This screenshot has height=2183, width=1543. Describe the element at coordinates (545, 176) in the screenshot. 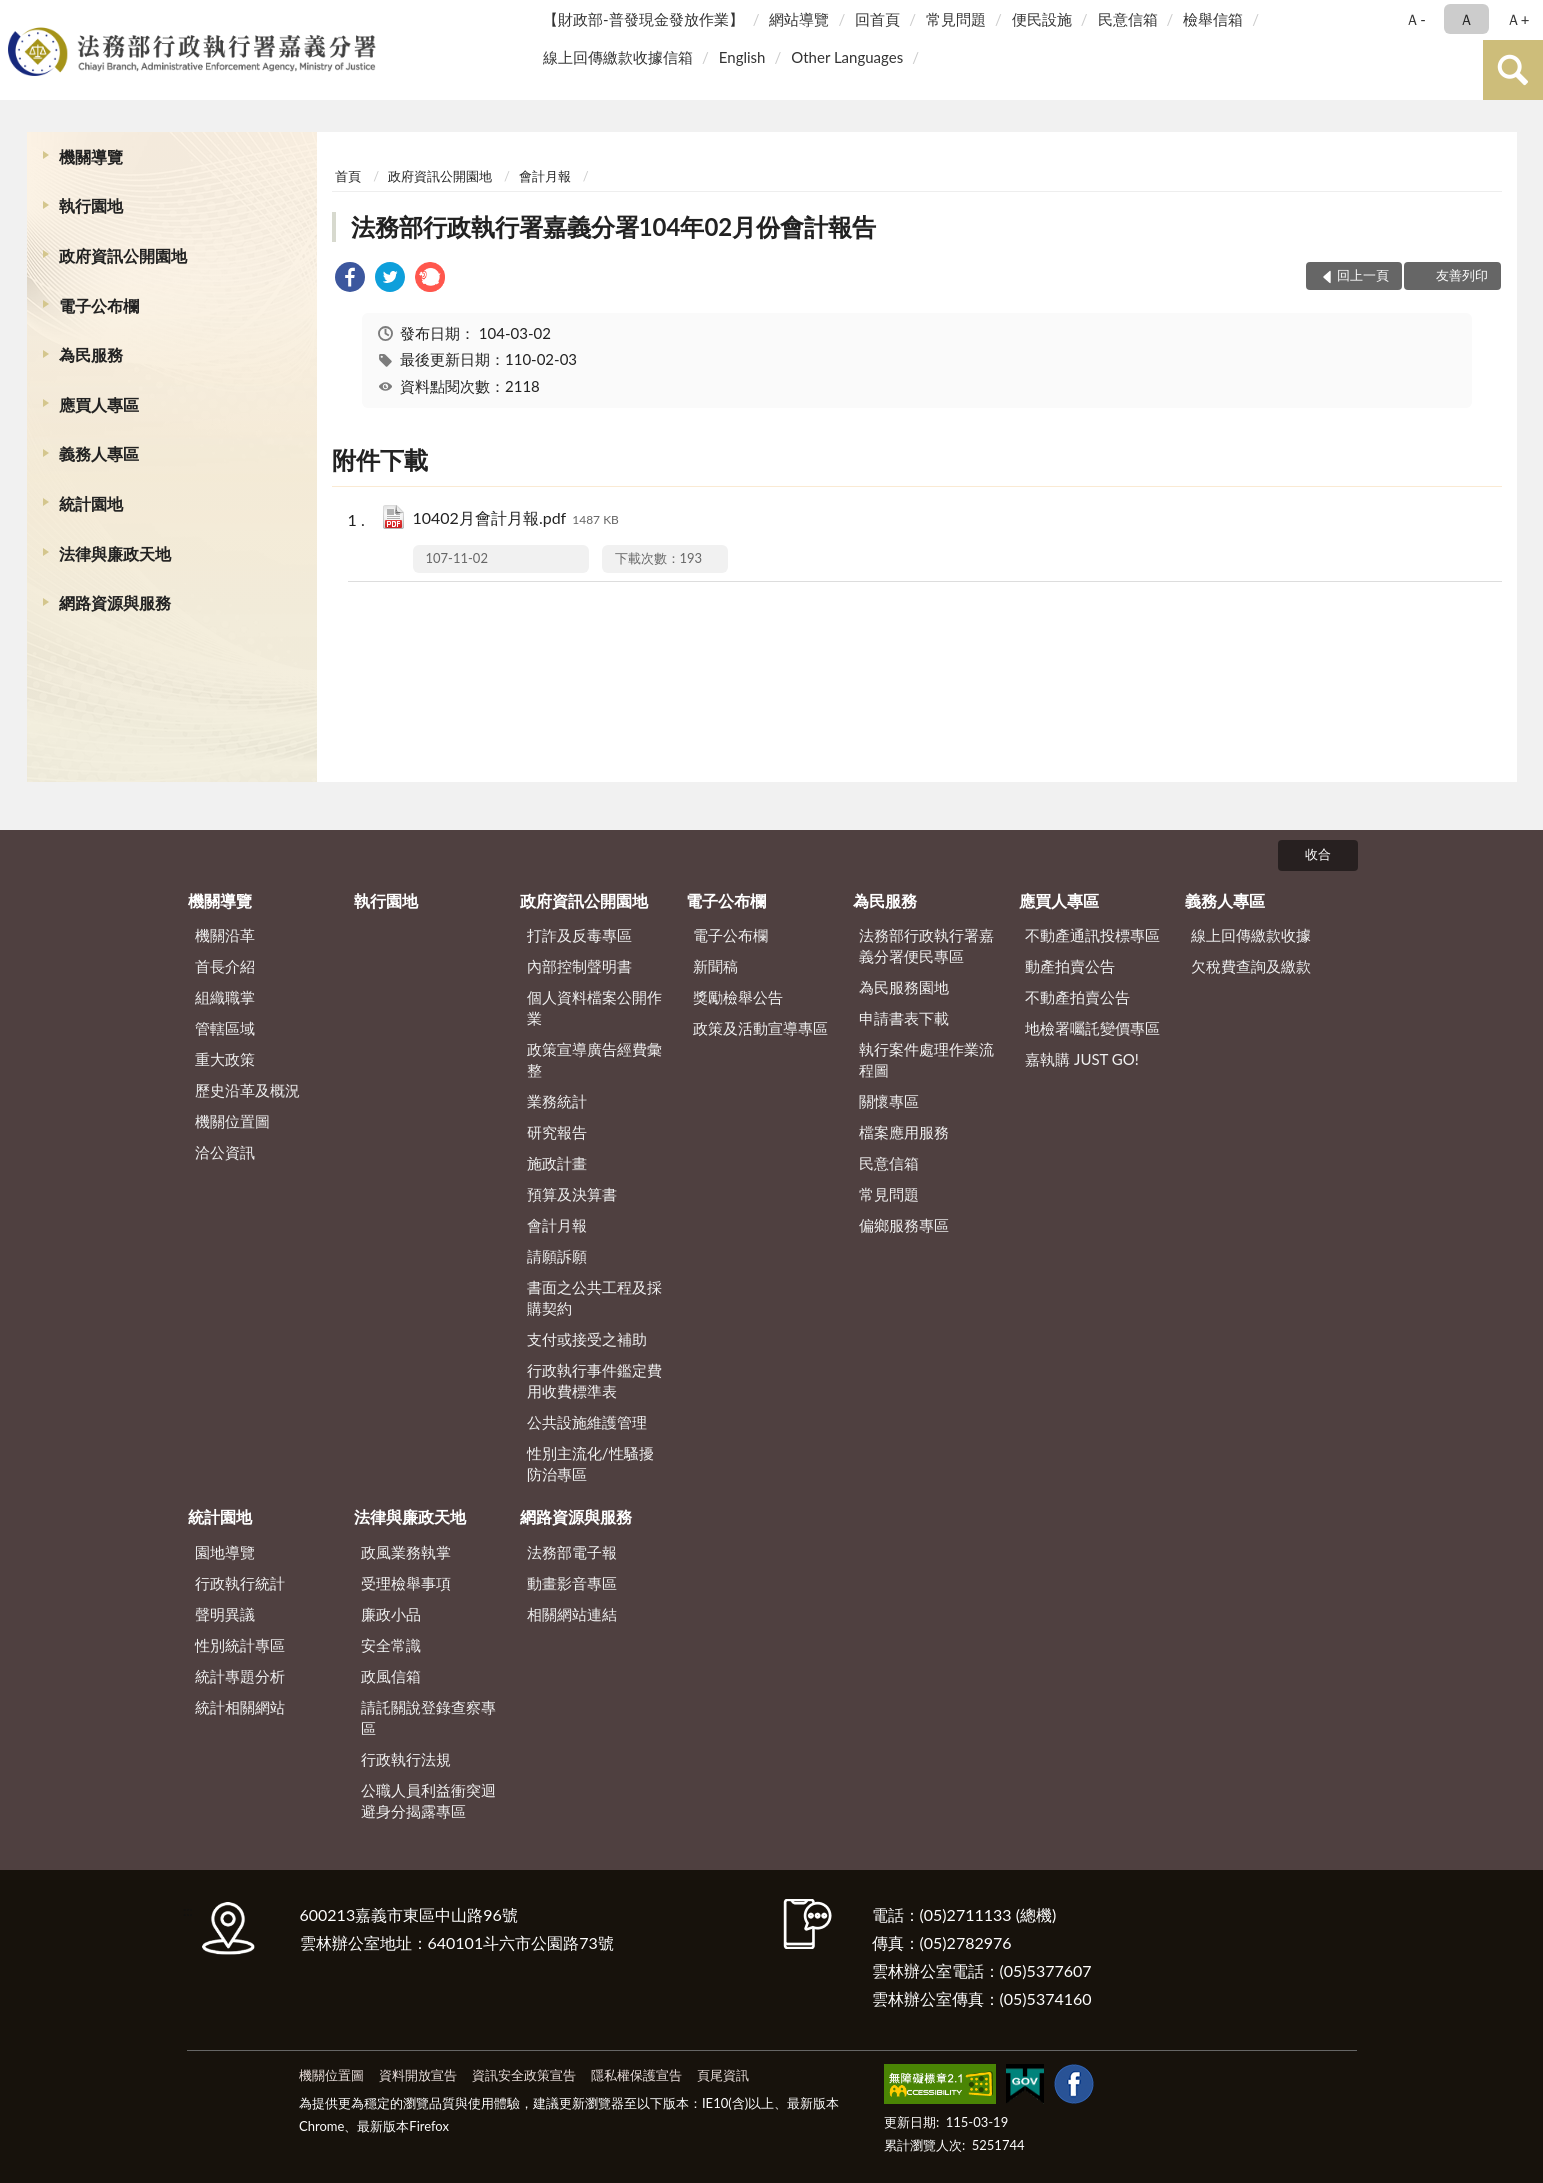

I see `會計月報` at that location.